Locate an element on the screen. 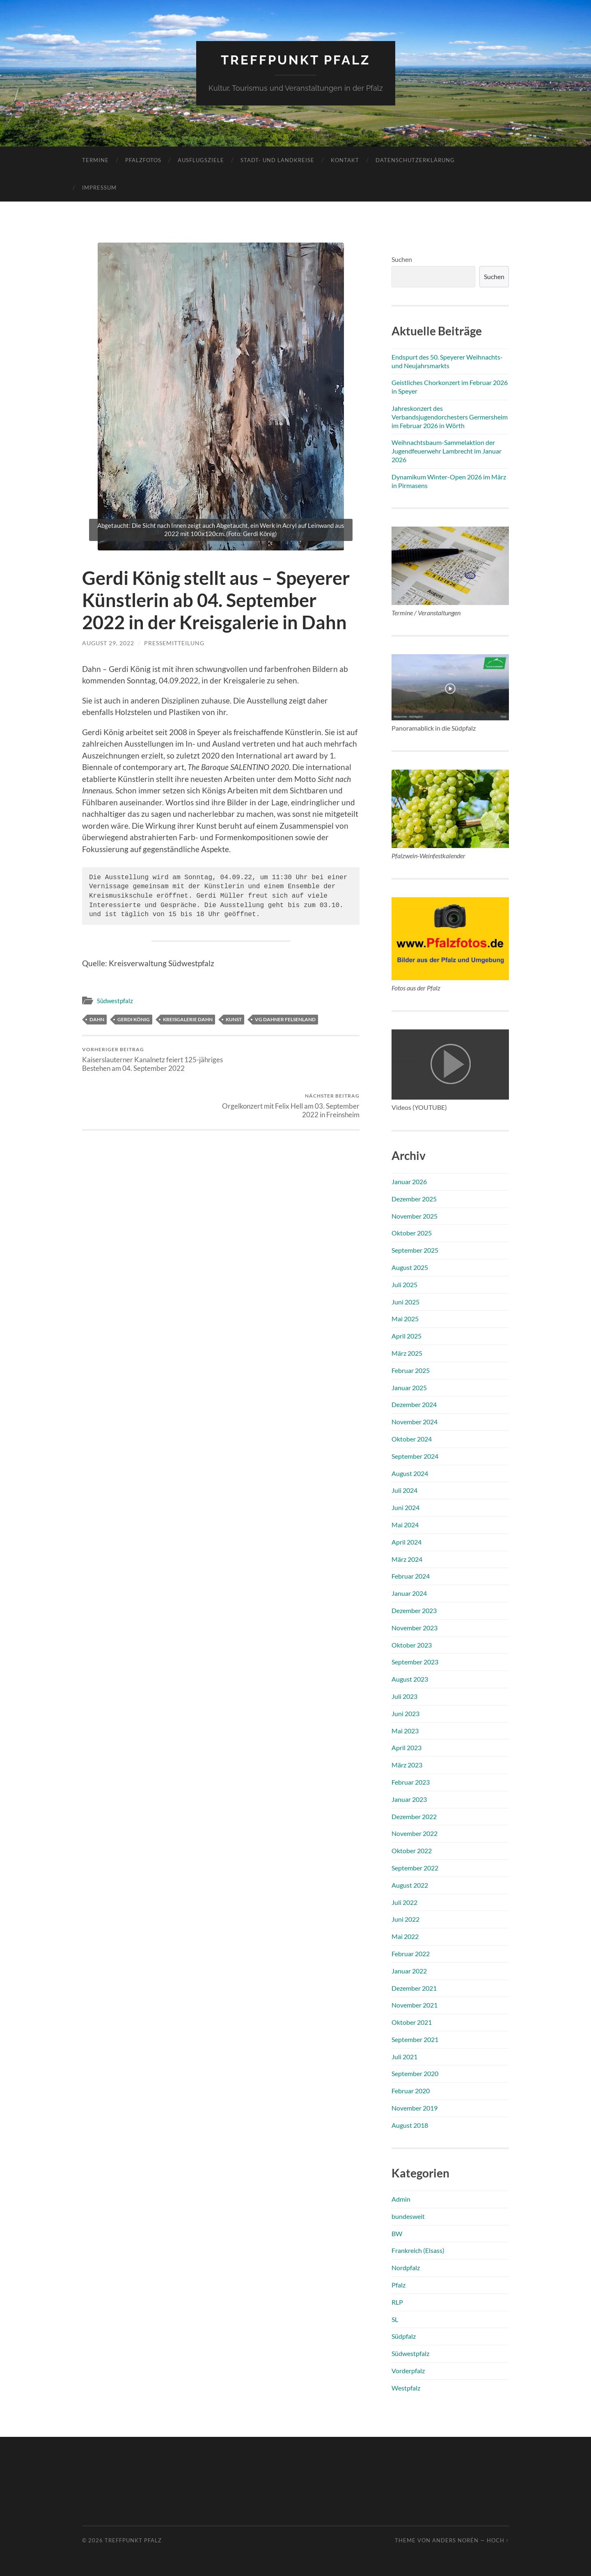 The image size is (591, 2576). Oktober 2024 is located at coordinates (412, 1438).